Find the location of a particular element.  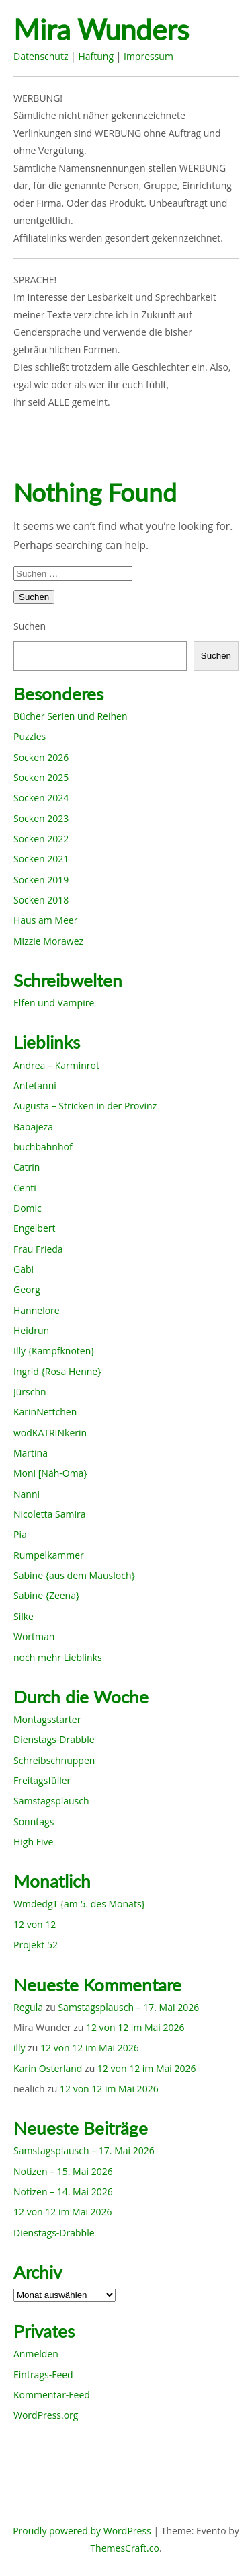

Projekt 52 is located at coordinates (35, 1944).